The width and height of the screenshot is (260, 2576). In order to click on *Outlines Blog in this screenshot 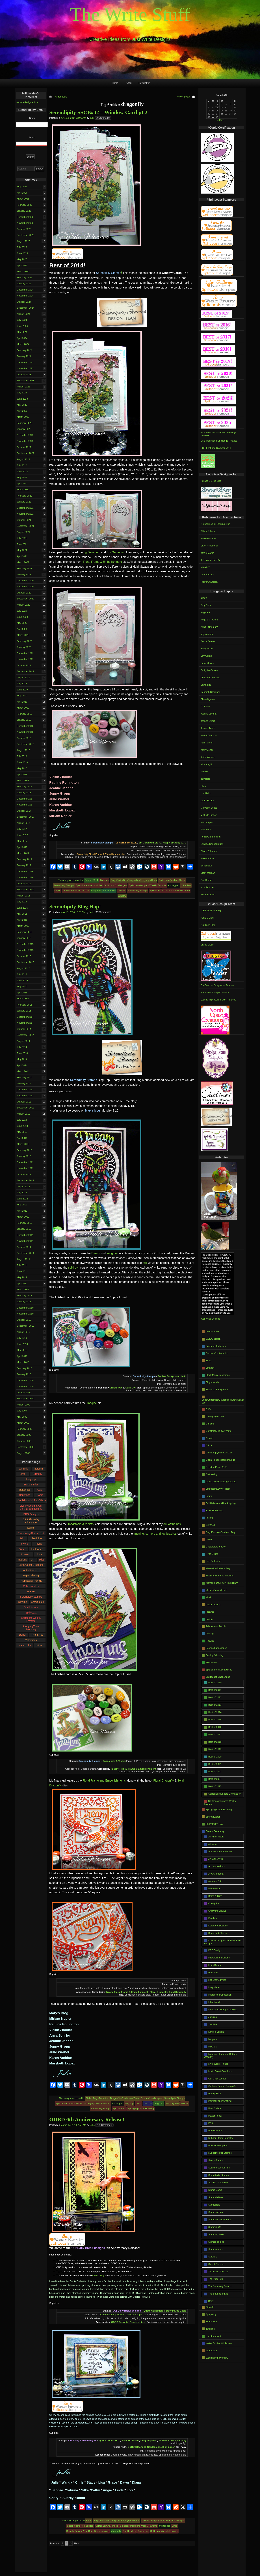, I will do `click(208, 925)`.